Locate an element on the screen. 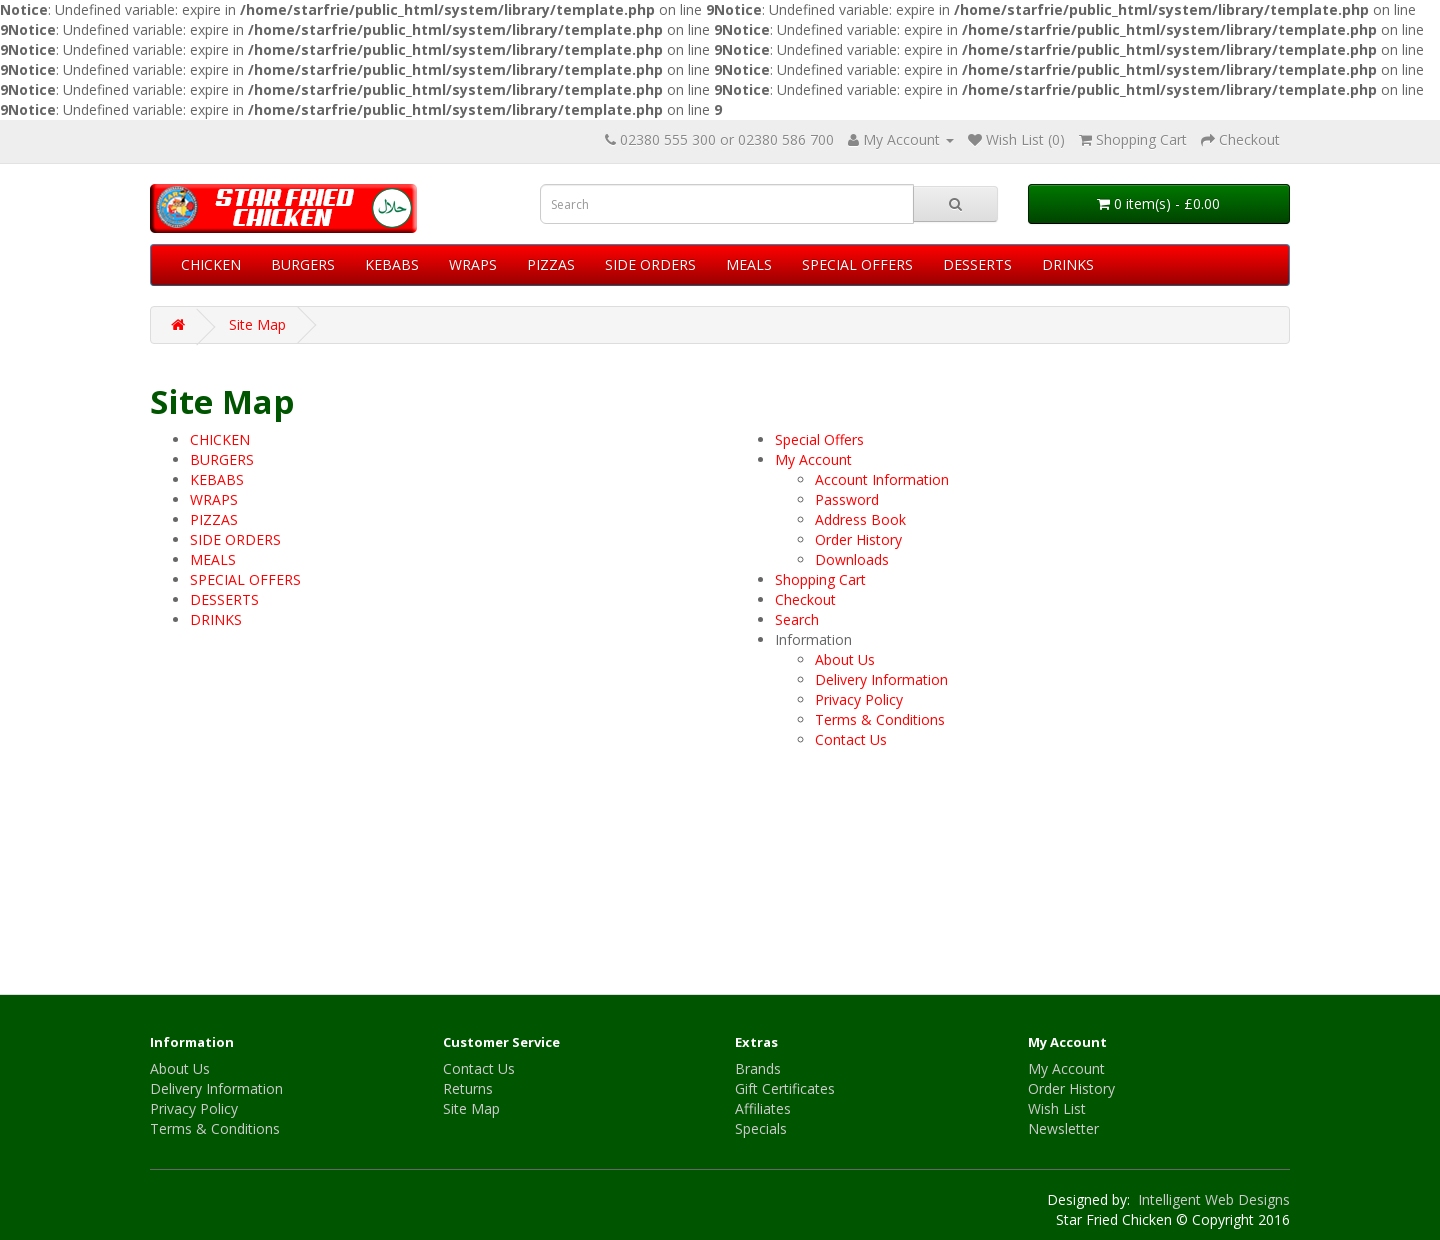  Contact Us is located at coordinates (851, 739).